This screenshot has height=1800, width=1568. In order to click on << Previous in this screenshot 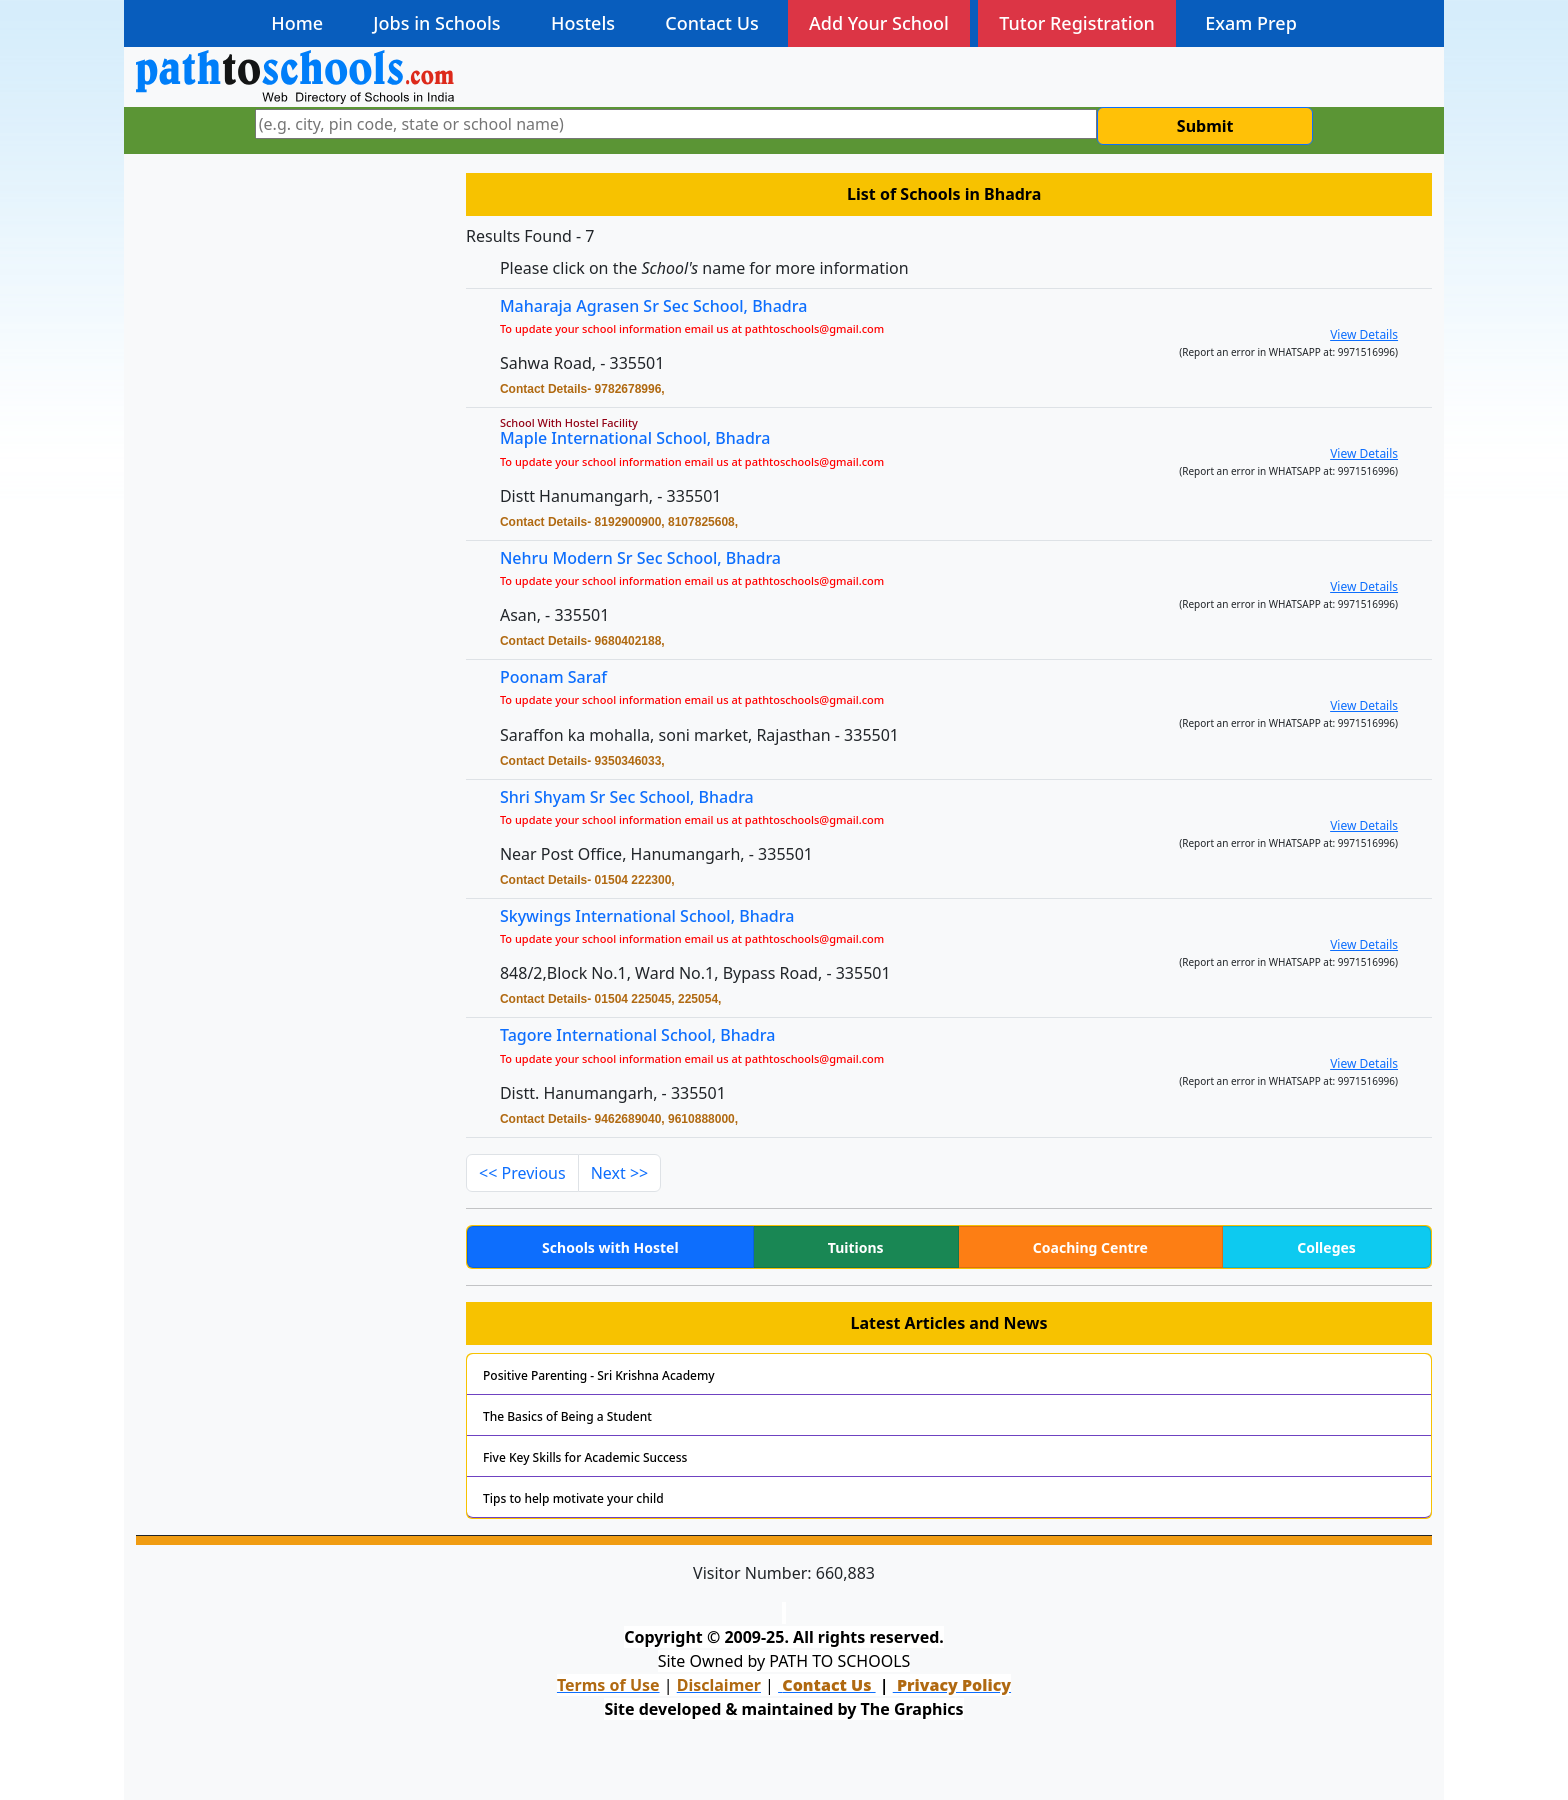, I will do `click(522, 1173)`.